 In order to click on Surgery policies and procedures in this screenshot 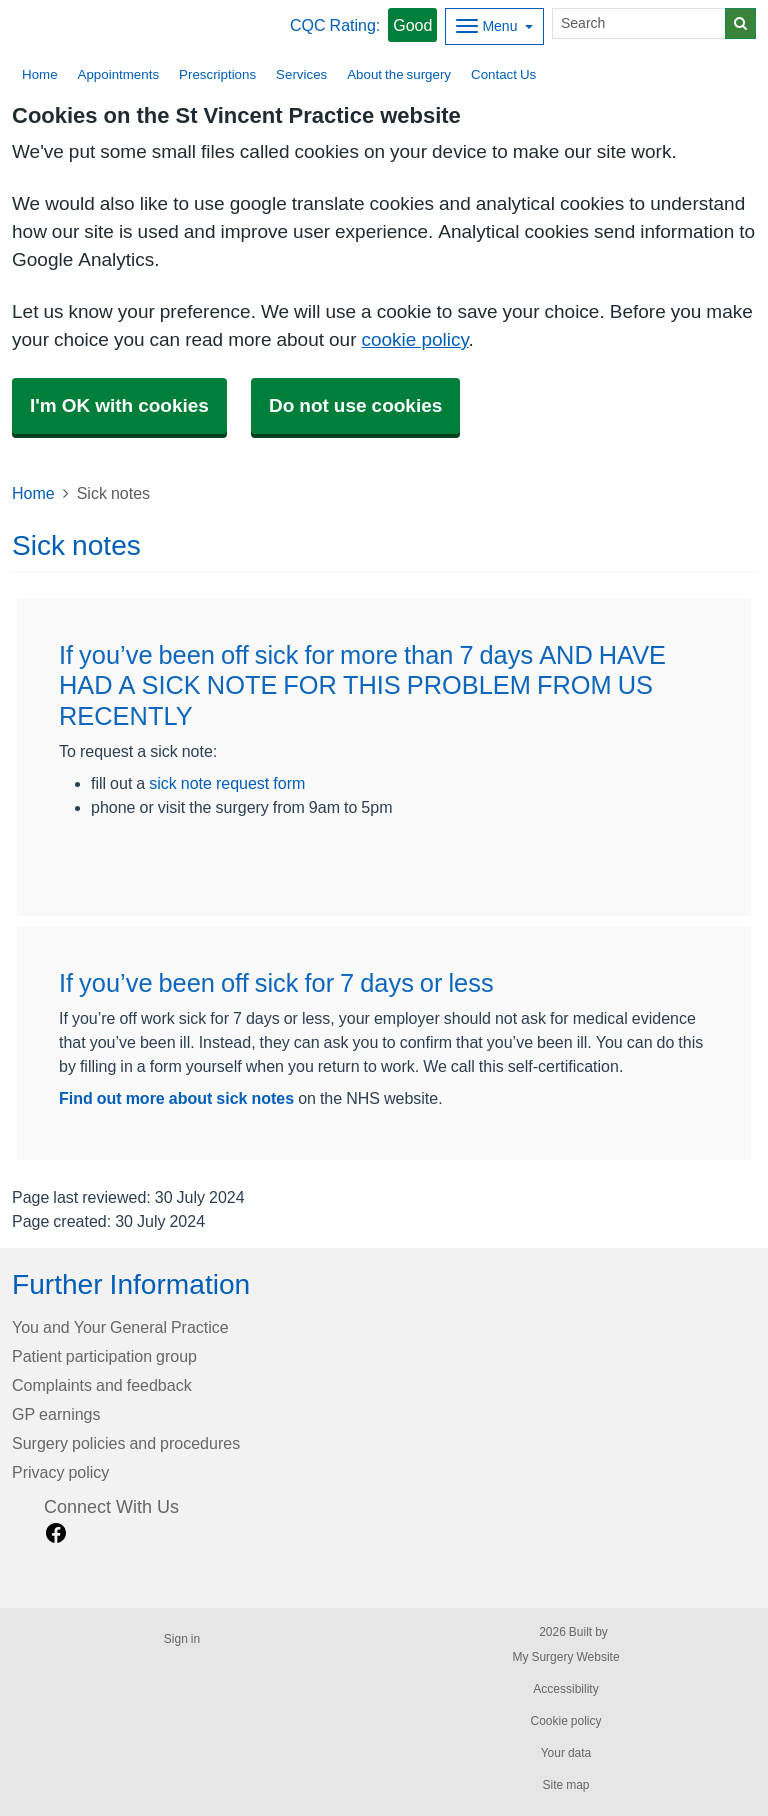, I will do `click(126, 1443)`.